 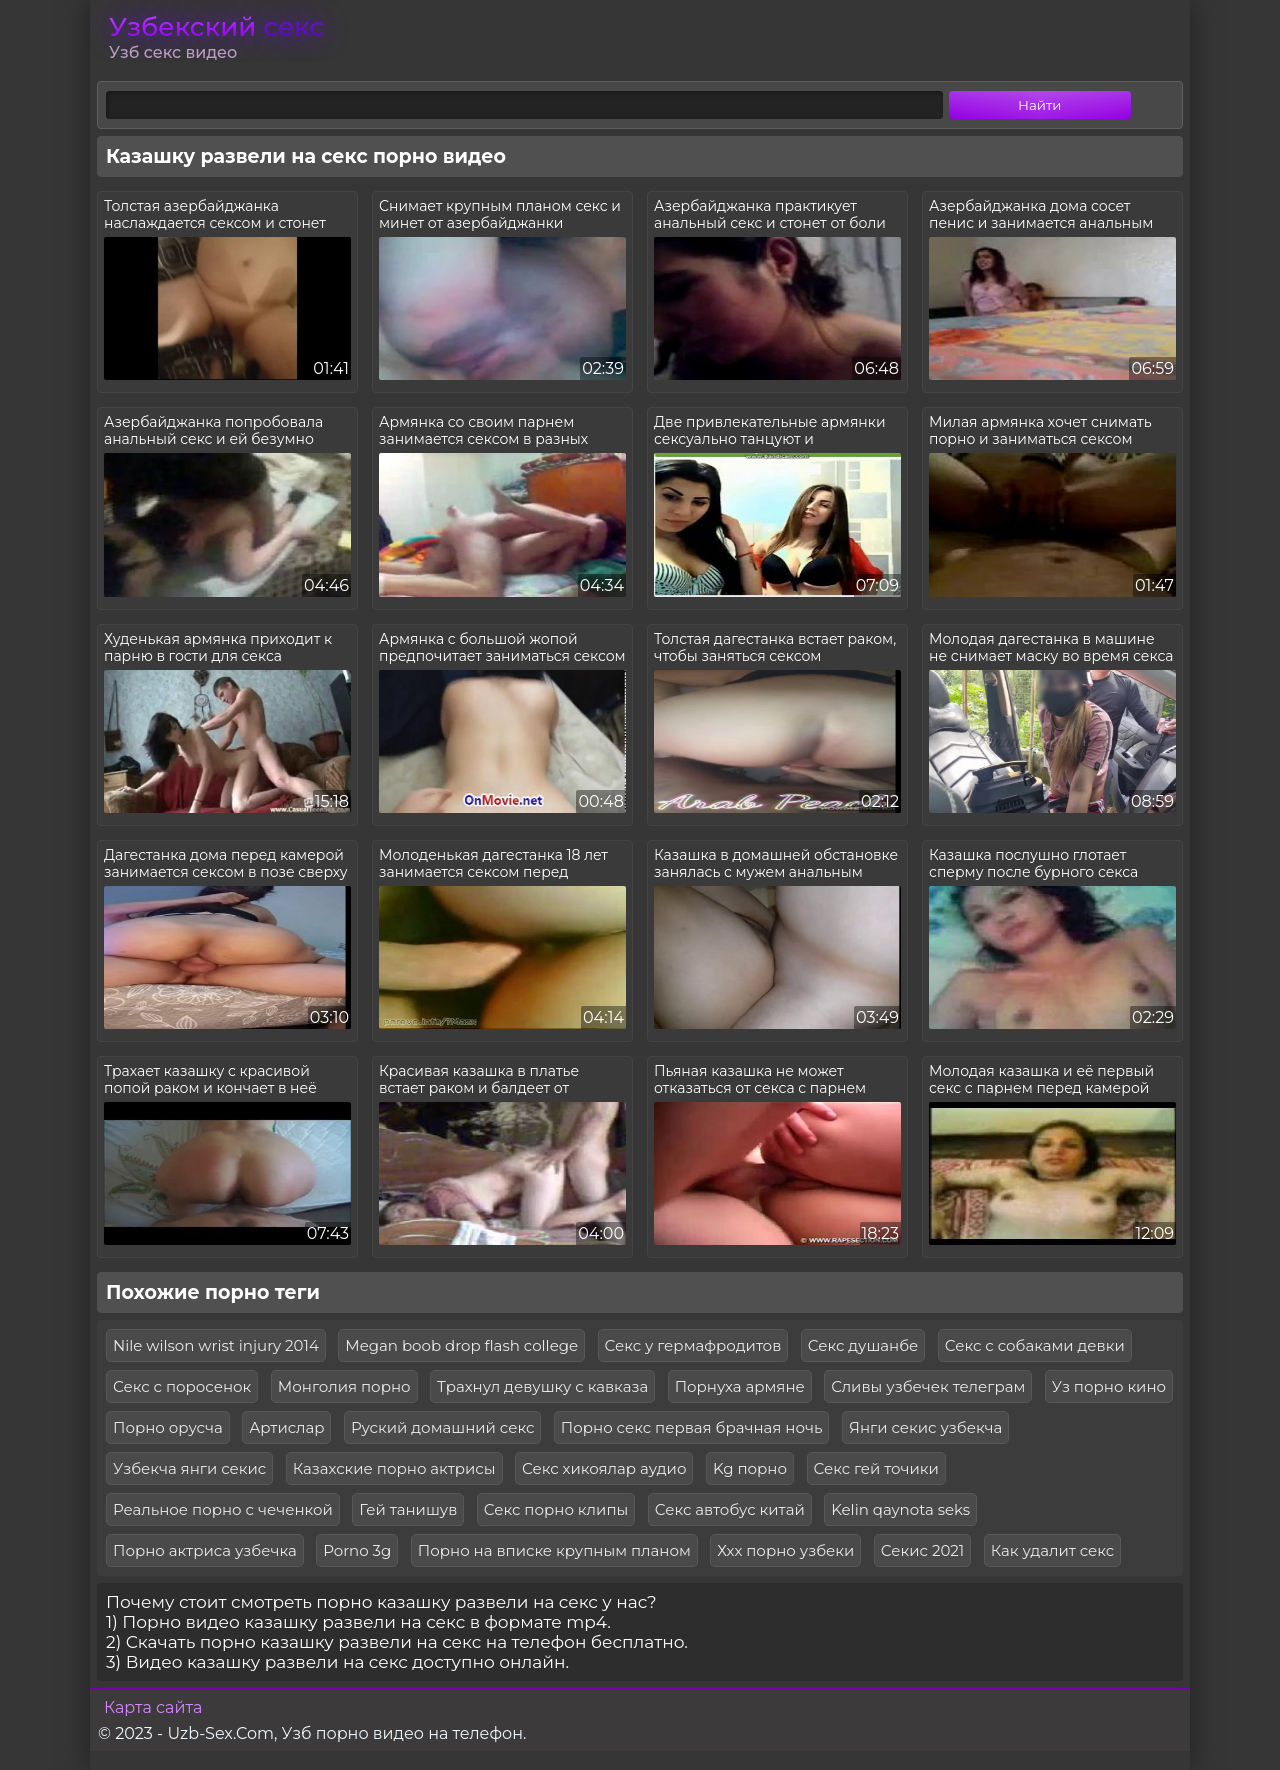 What do you see at coordinates (1109, 1386) in the screenshot?
I see `Уз порно кино` at bounding box center [1109, 1386].